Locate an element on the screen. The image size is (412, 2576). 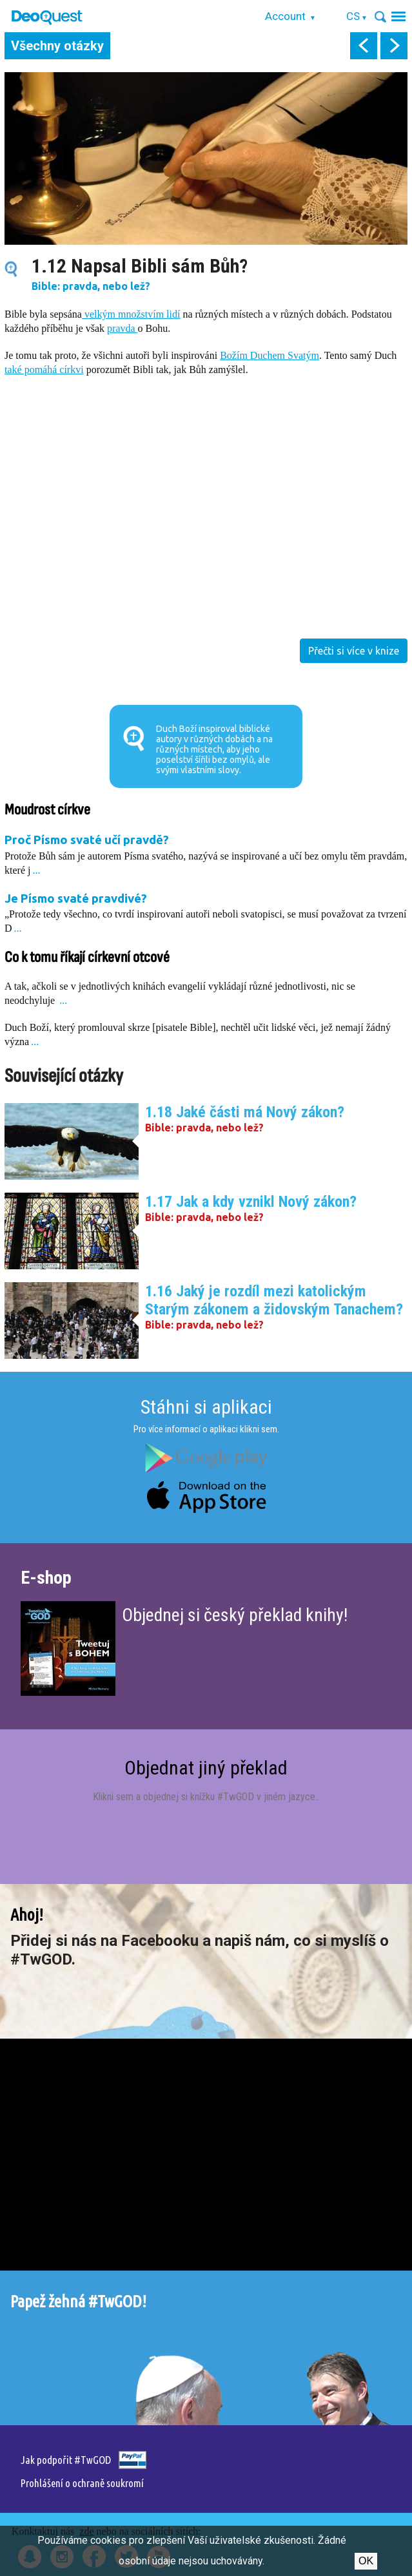
také pomáhá církvi is located at coordinates (44, 369).